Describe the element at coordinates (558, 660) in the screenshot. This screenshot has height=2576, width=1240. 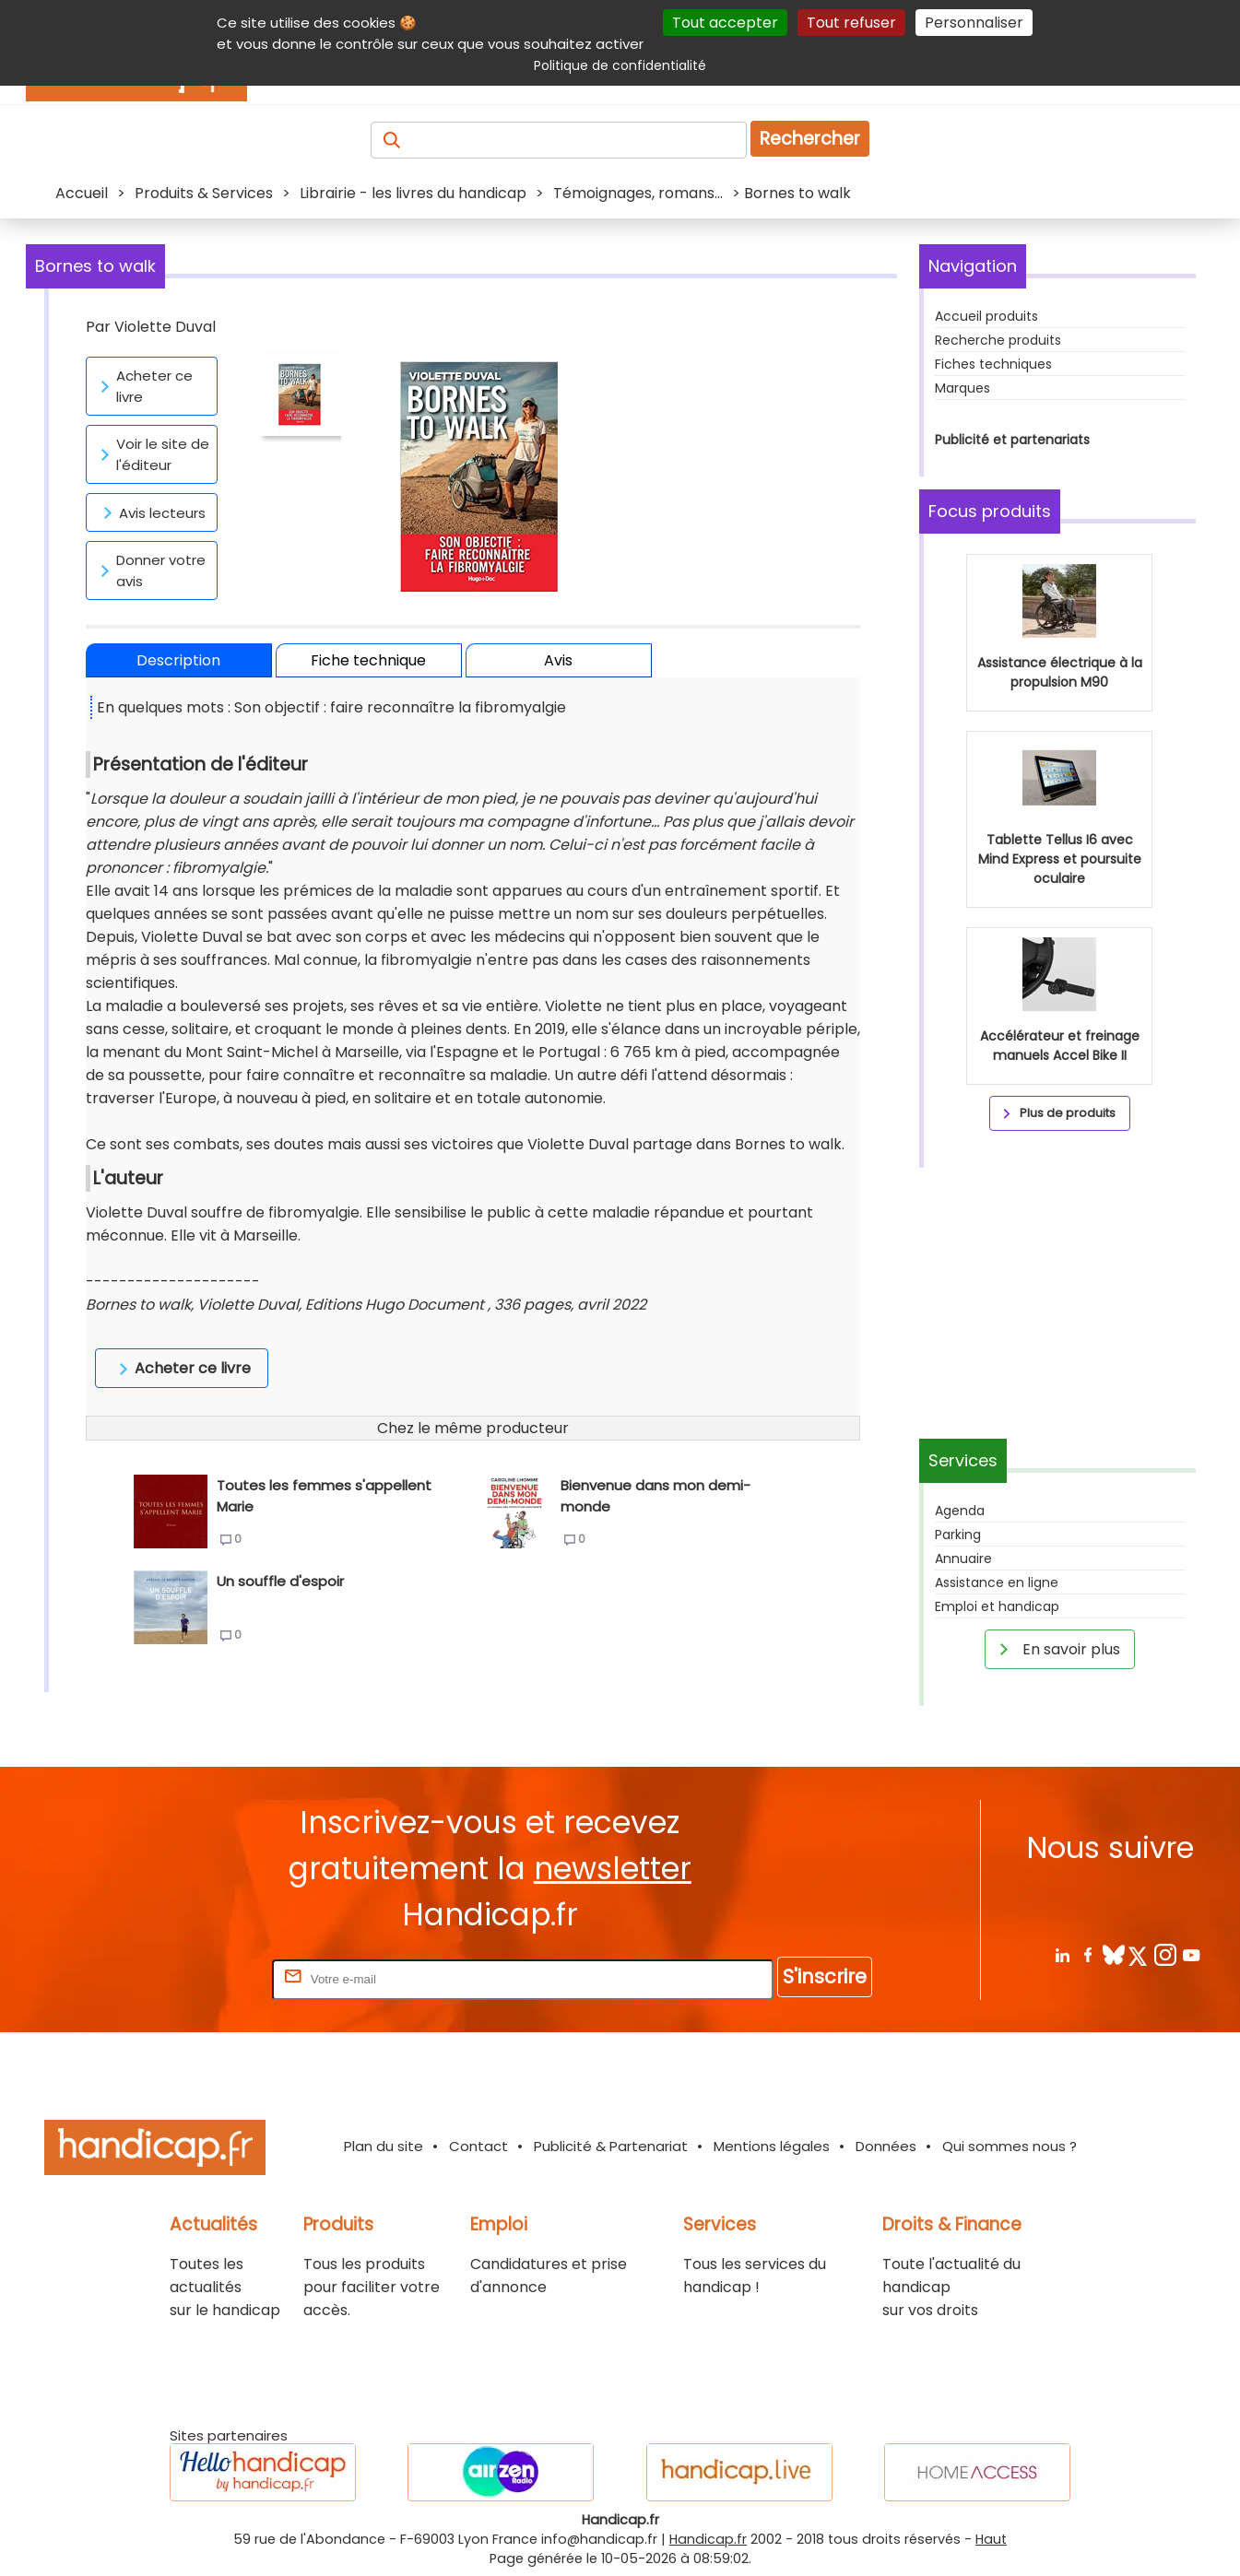
I see `Avis` at that location.